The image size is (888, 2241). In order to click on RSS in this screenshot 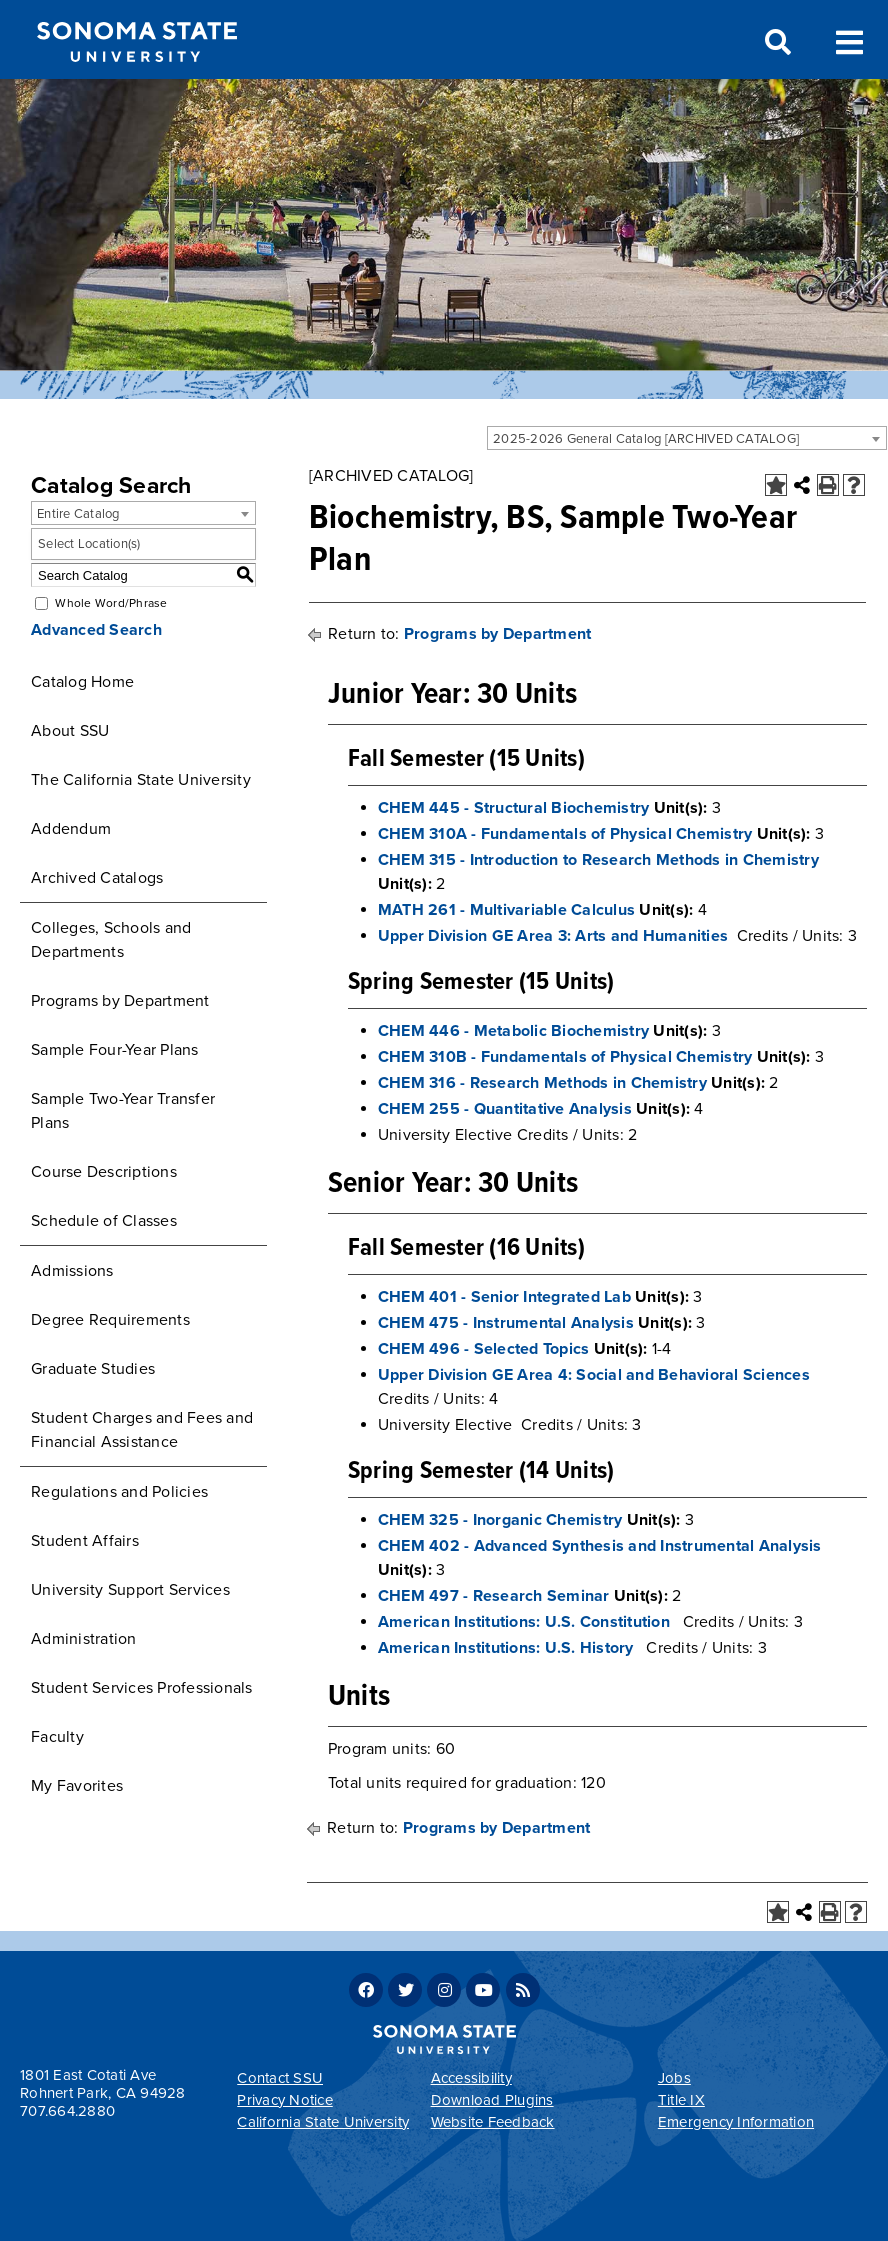, I will do `click(523, 1990)`.